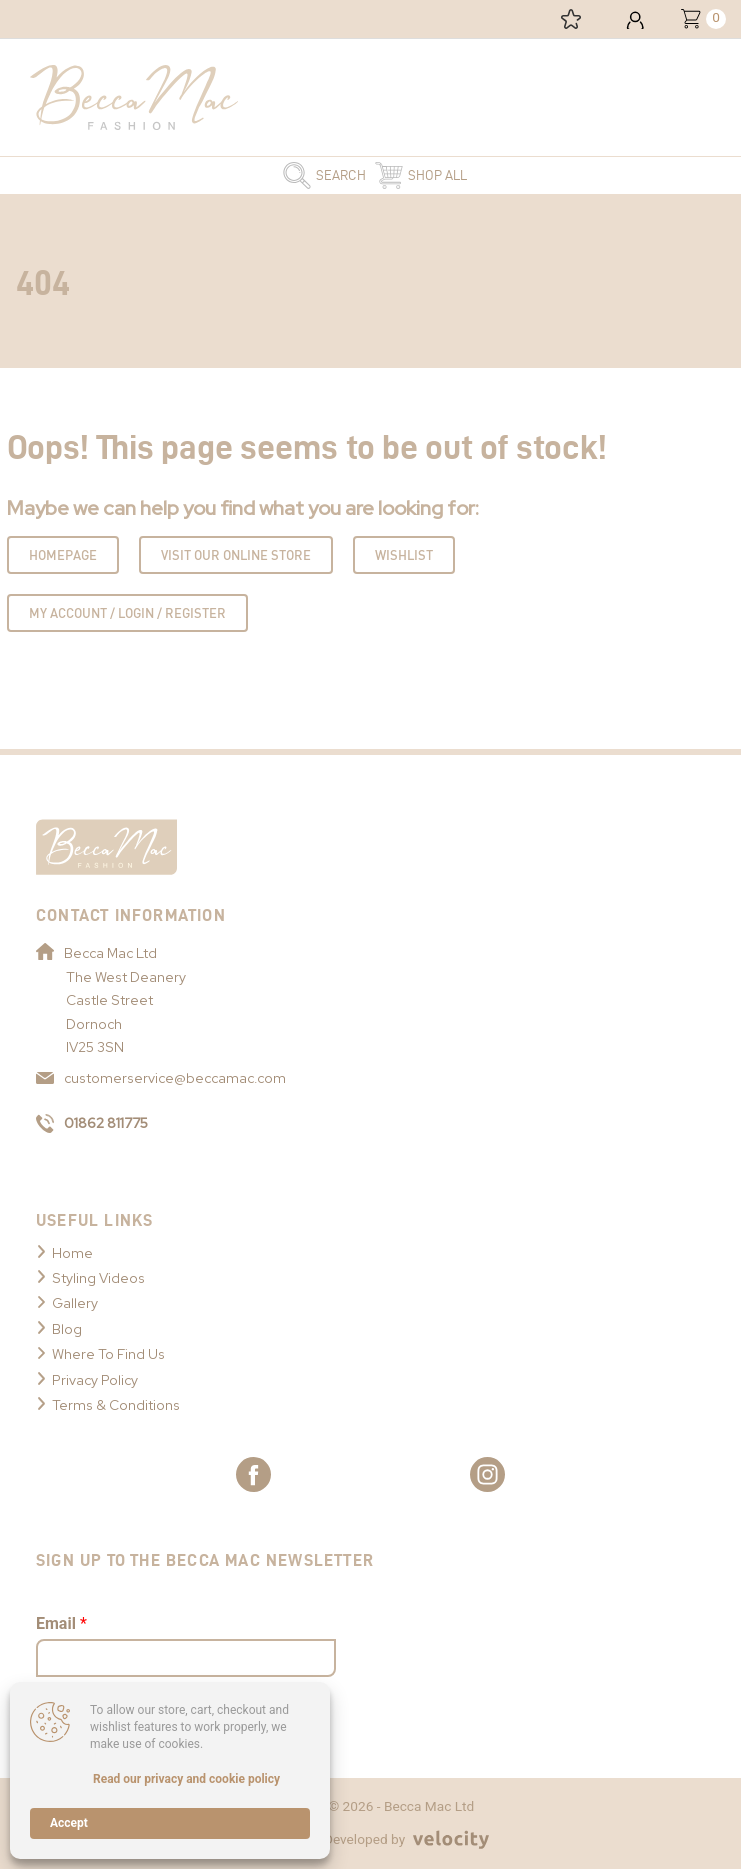  I want to click on [Link to Becca Mac Facebook], so click(253, 1474).